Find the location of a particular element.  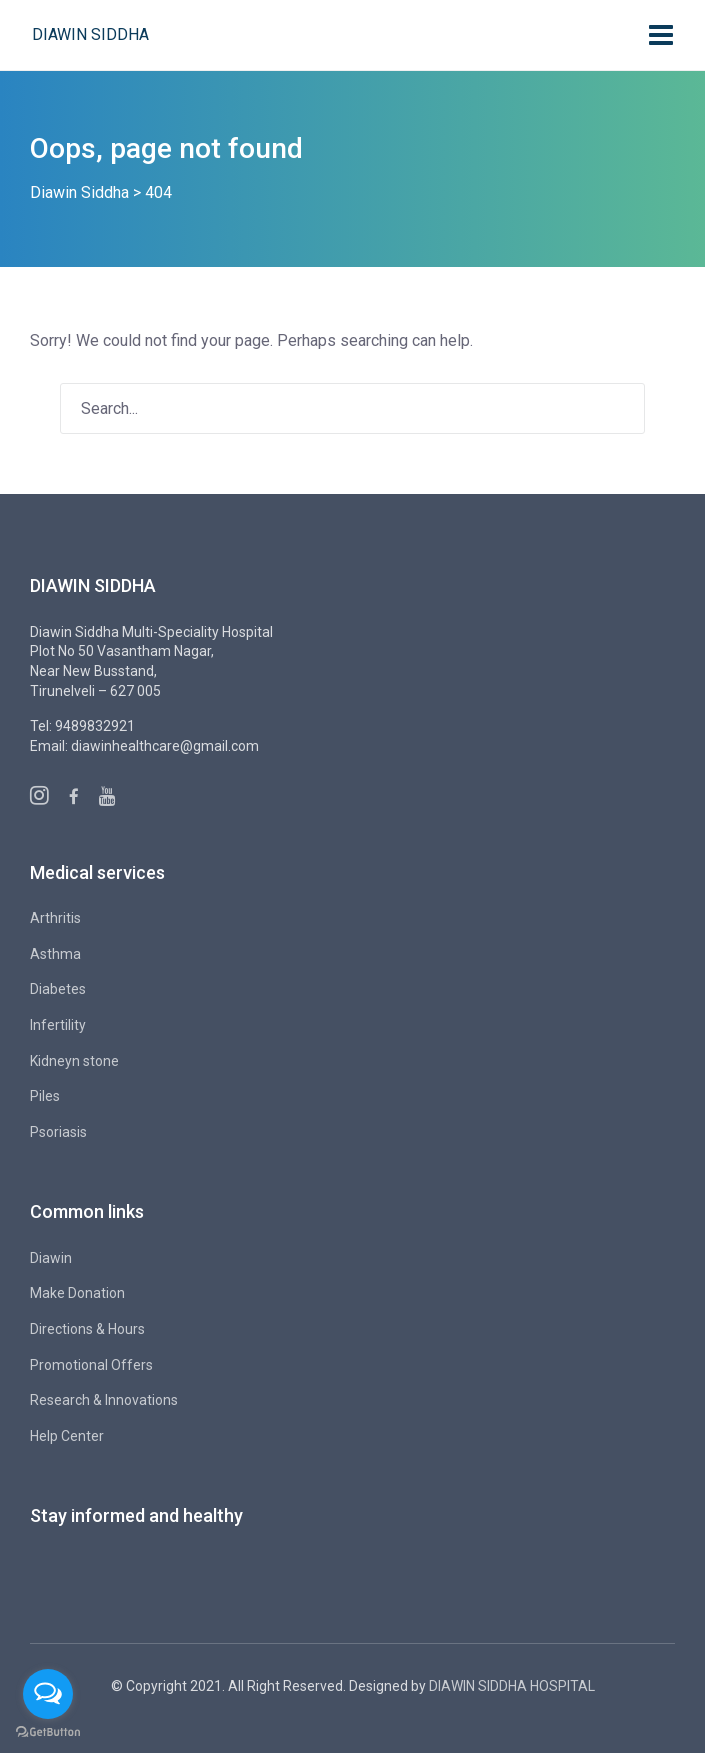

Asthma is located at coordinates (55, 954).